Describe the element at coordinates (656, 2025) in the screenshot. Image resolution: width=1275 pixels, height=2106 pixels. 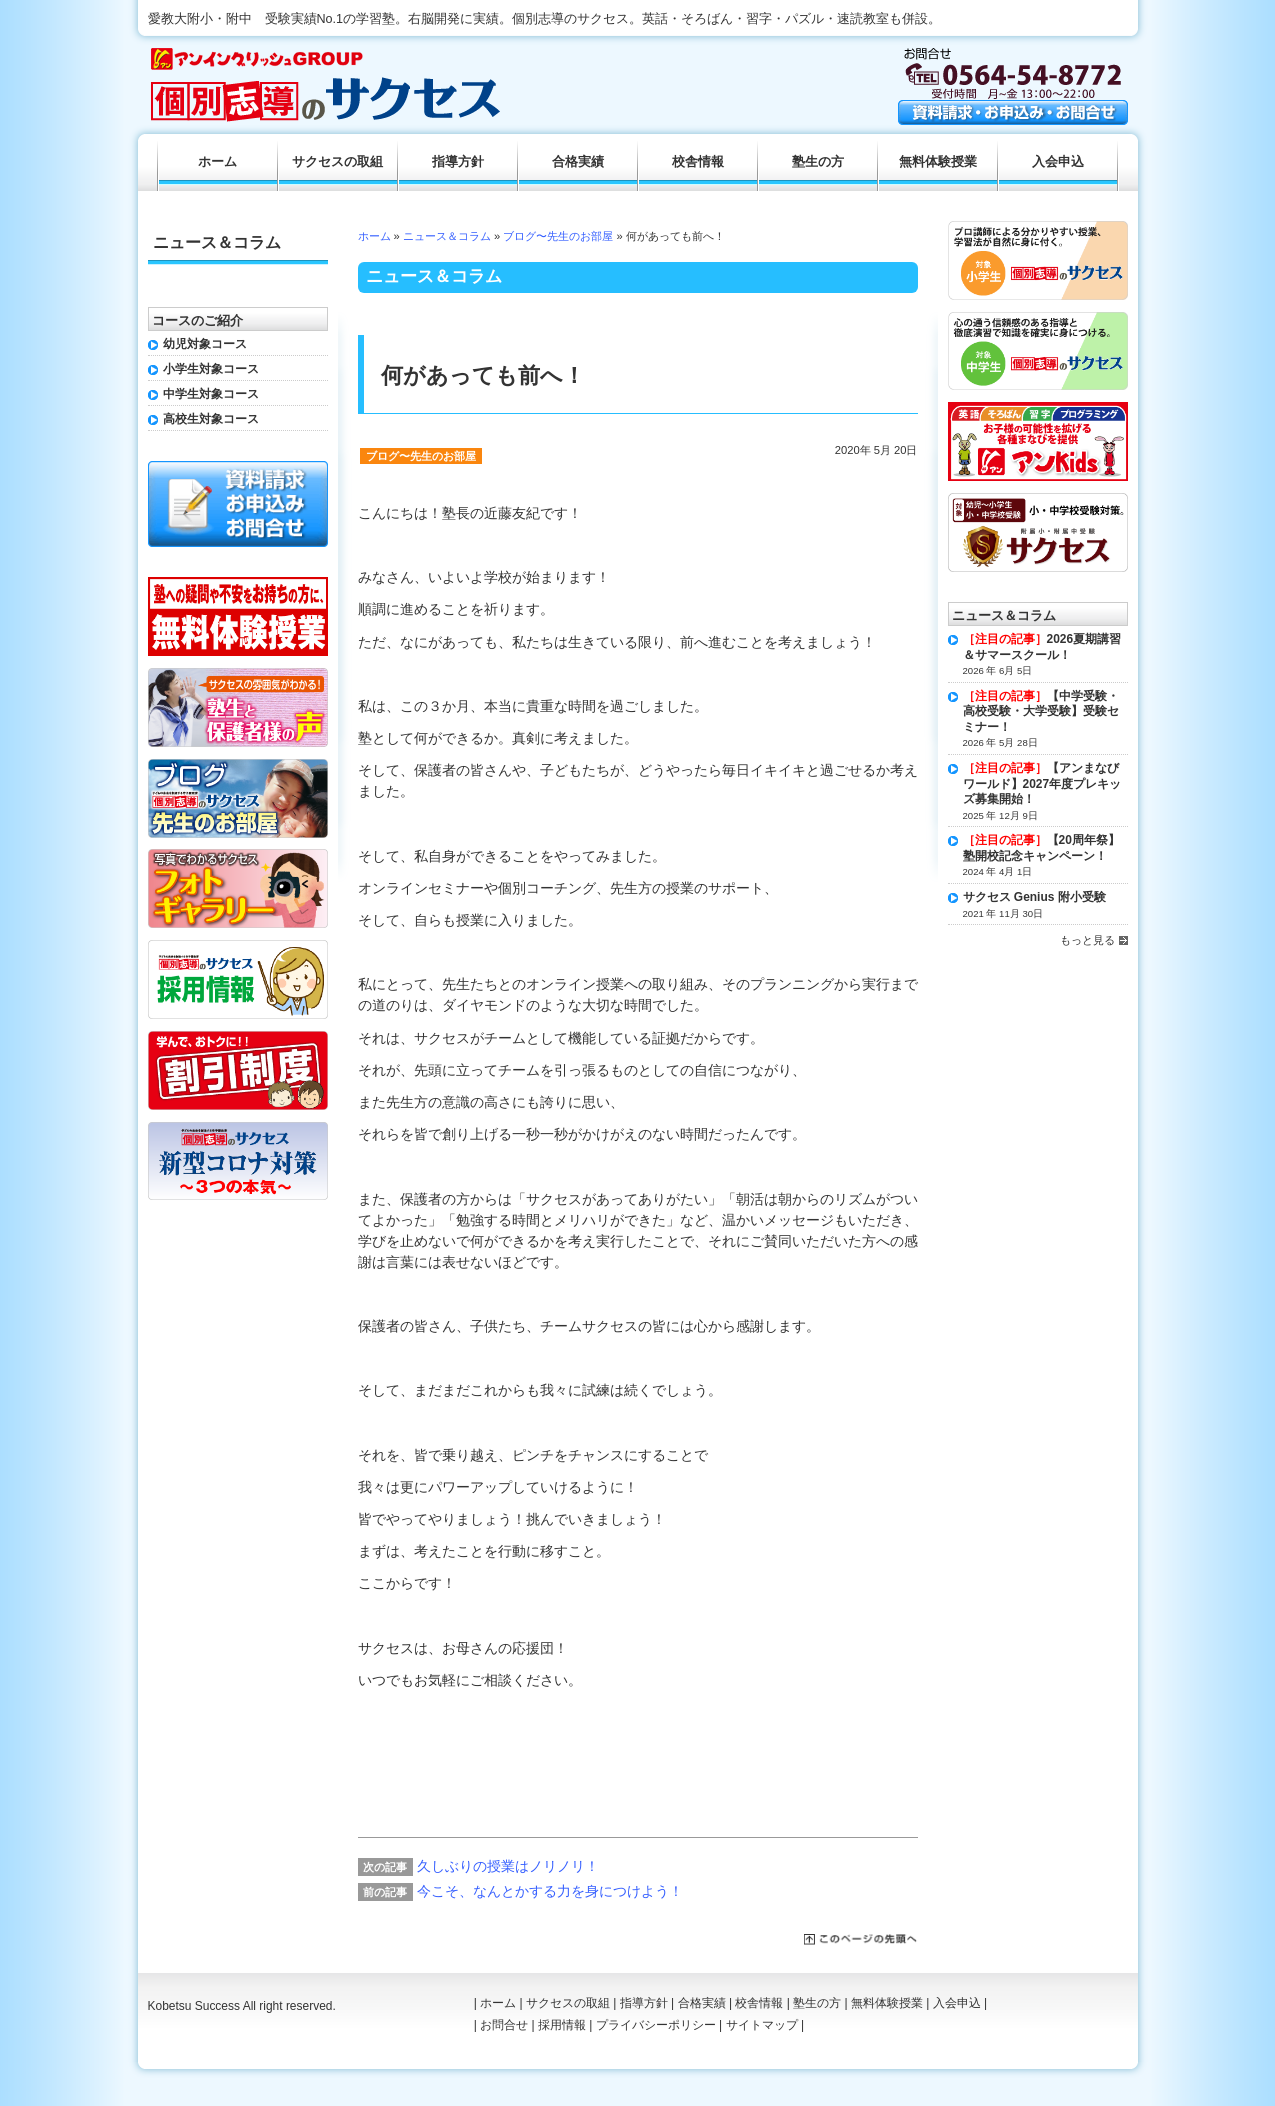
I see `プライバシーポリシー` at that location.